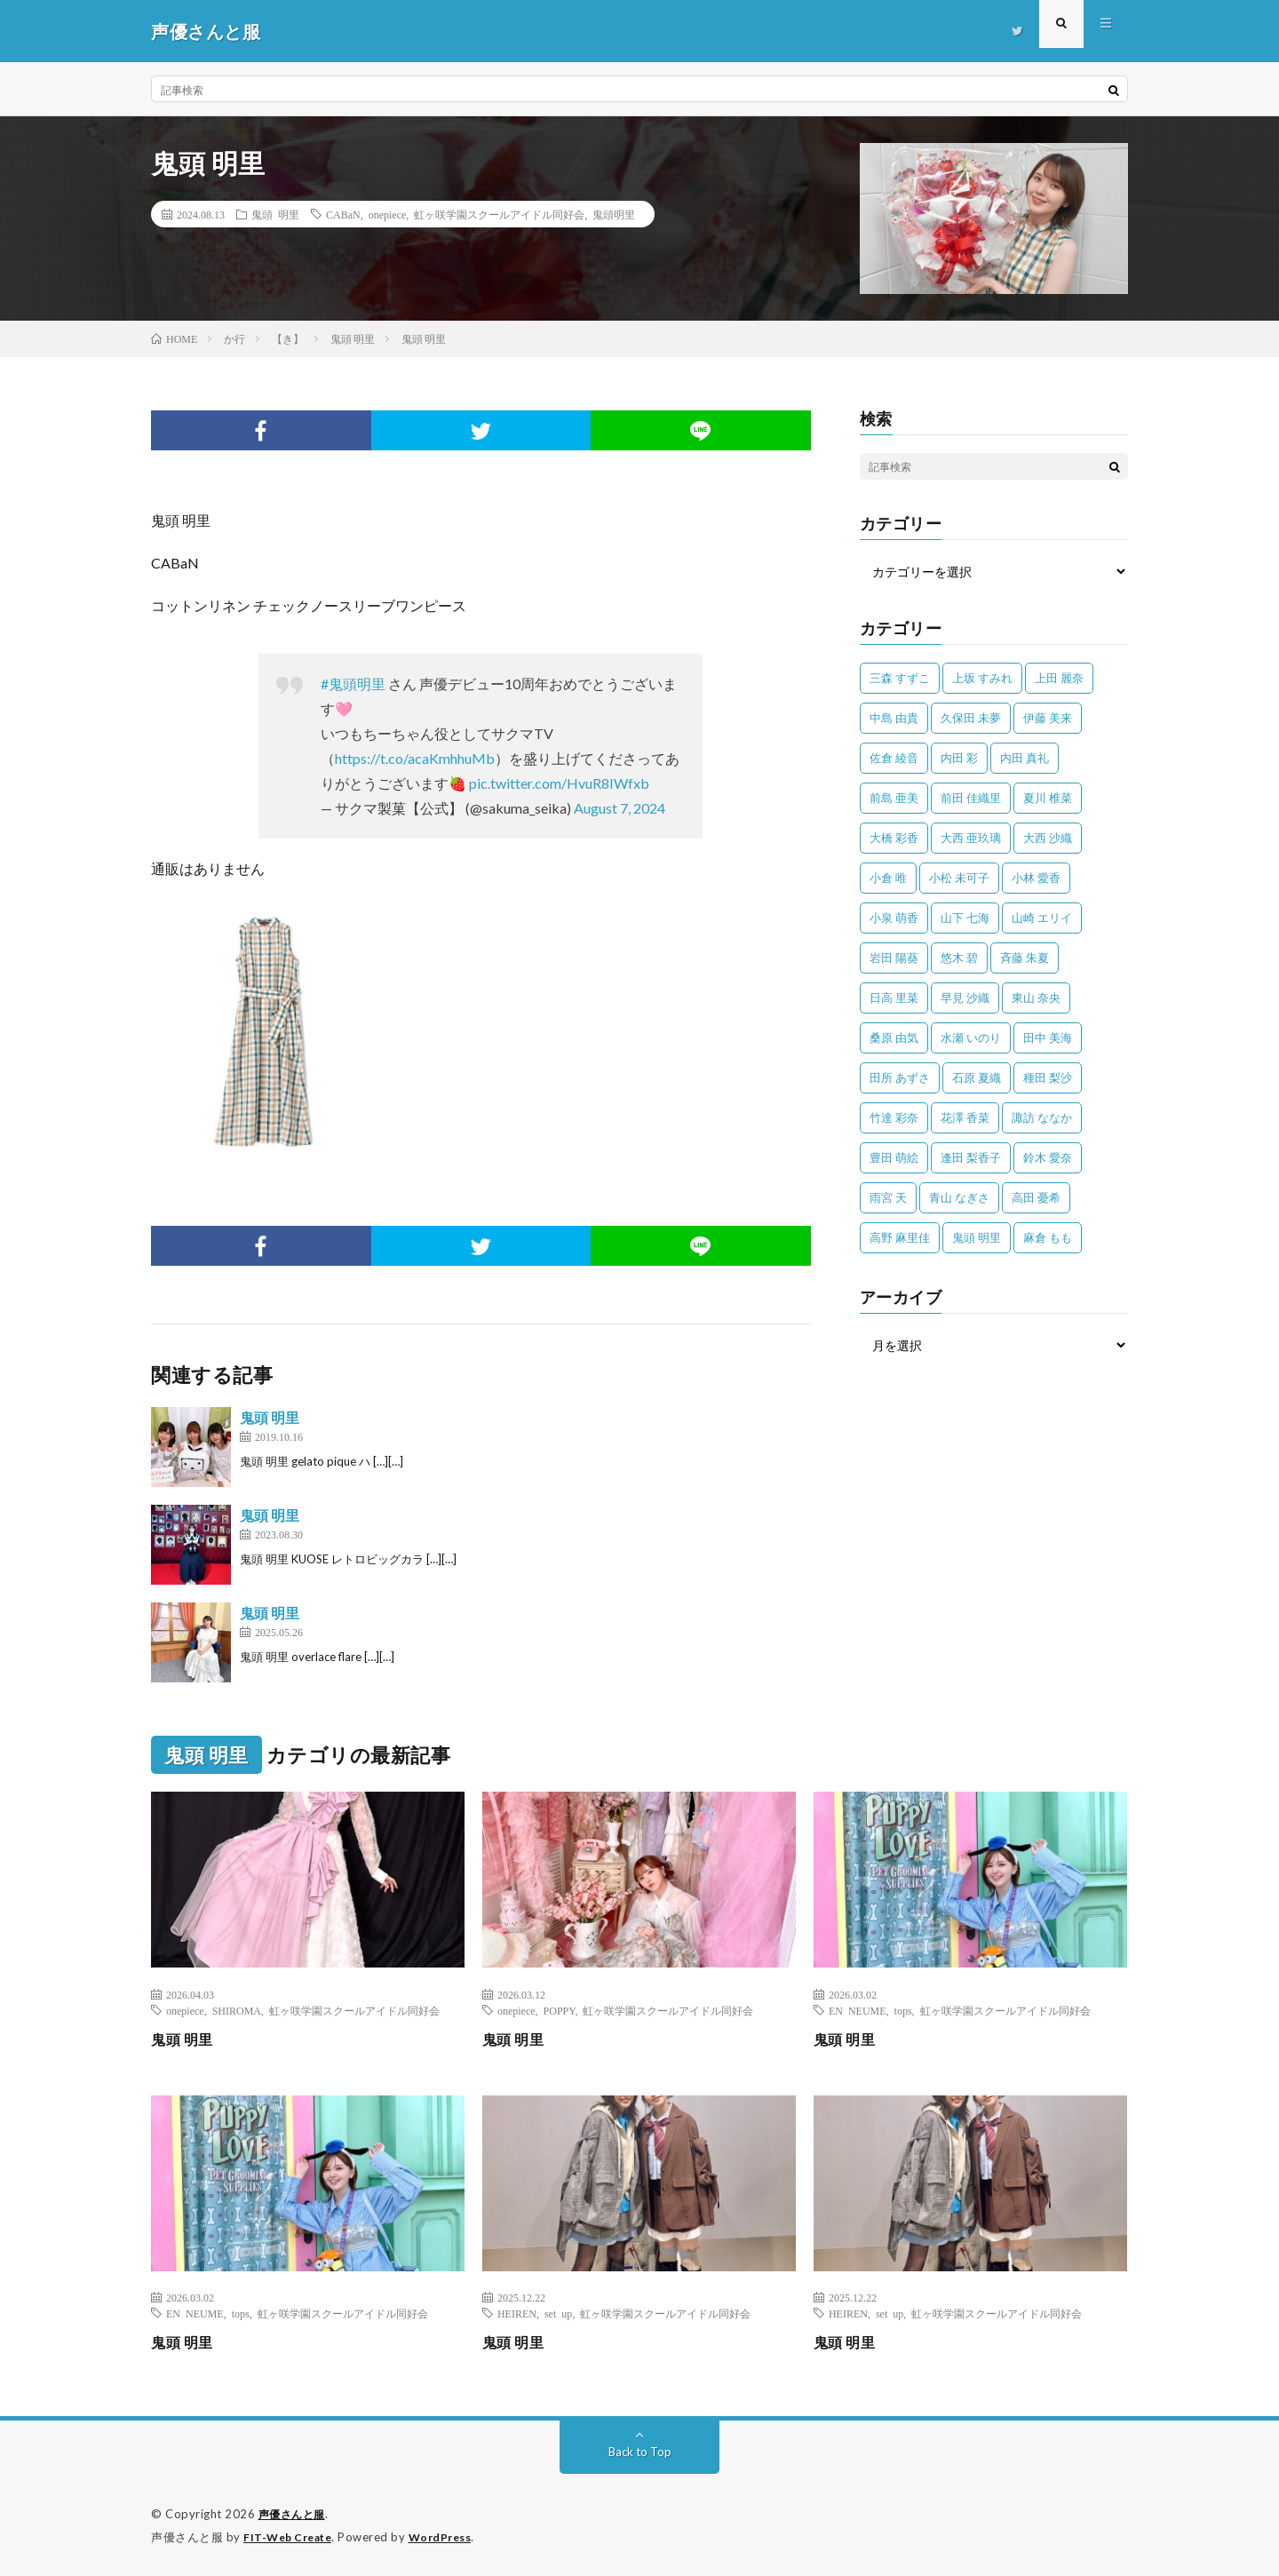  Describe the element at coordinates (894, 1117) in the screenshot. I see `竹達 彩奈 [竹達 彩奈 (104個の項目)]` at that location.